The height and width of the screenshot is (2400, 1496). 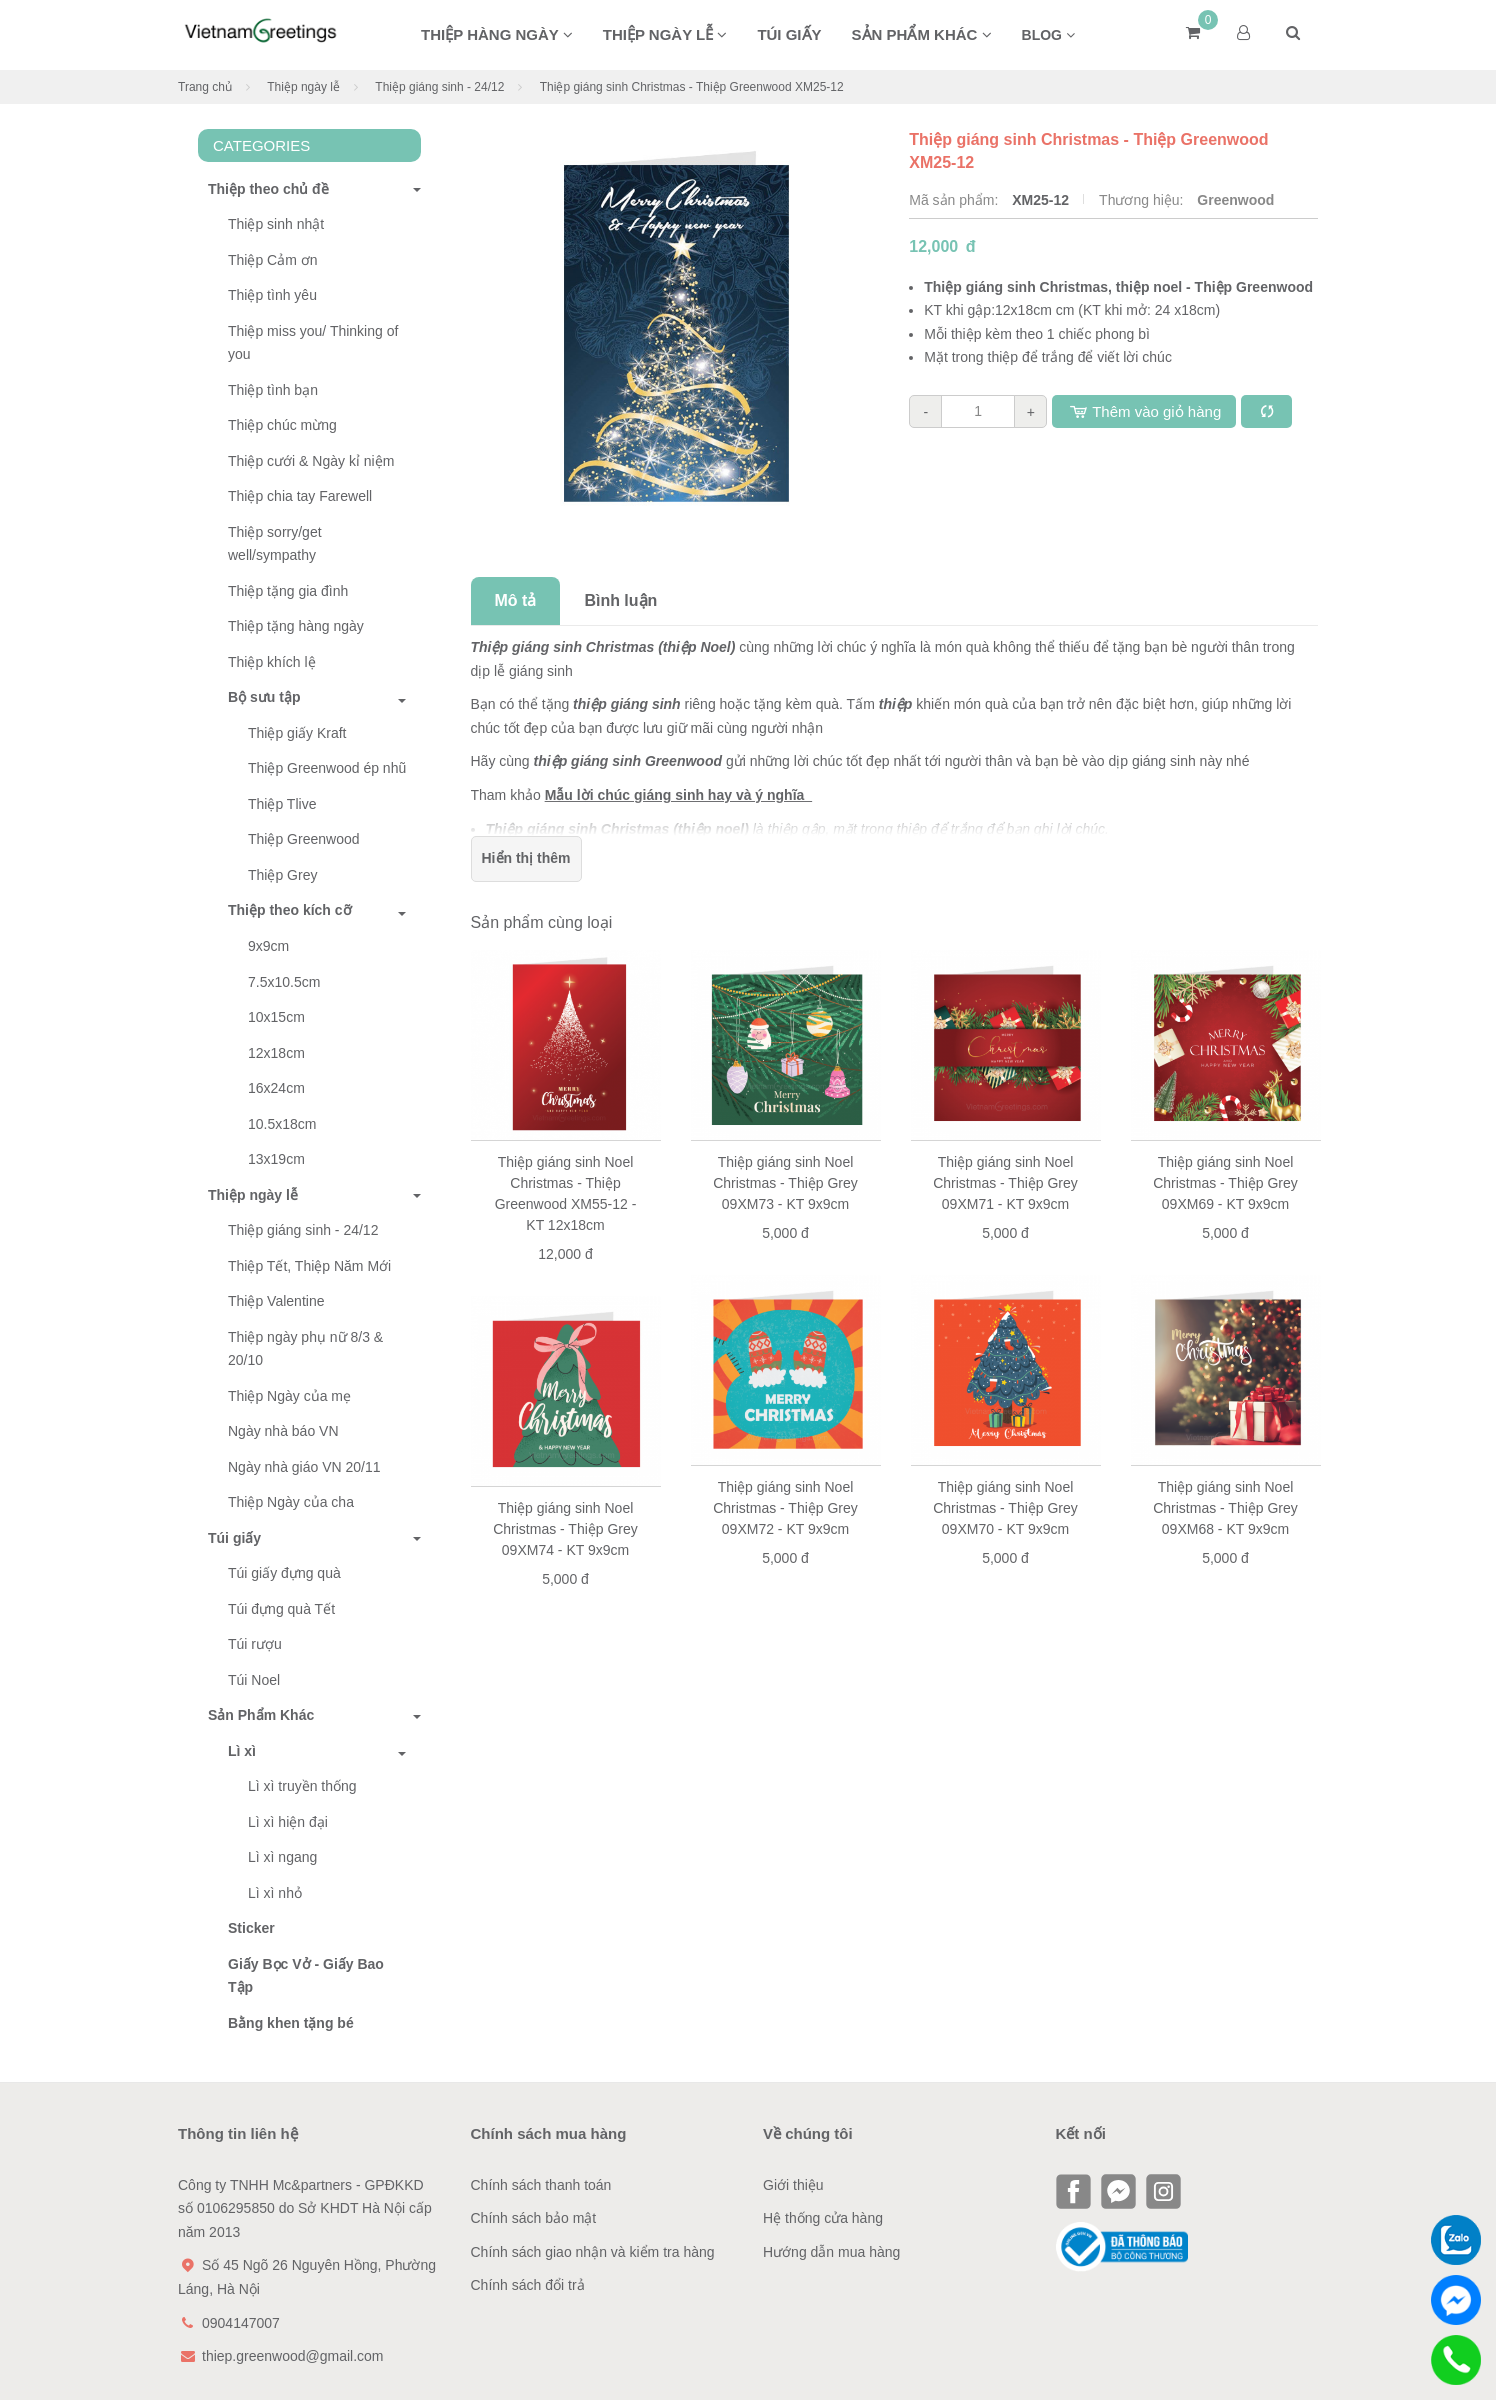 I want to click on 16x24cm, so click(x=276, y=1088).